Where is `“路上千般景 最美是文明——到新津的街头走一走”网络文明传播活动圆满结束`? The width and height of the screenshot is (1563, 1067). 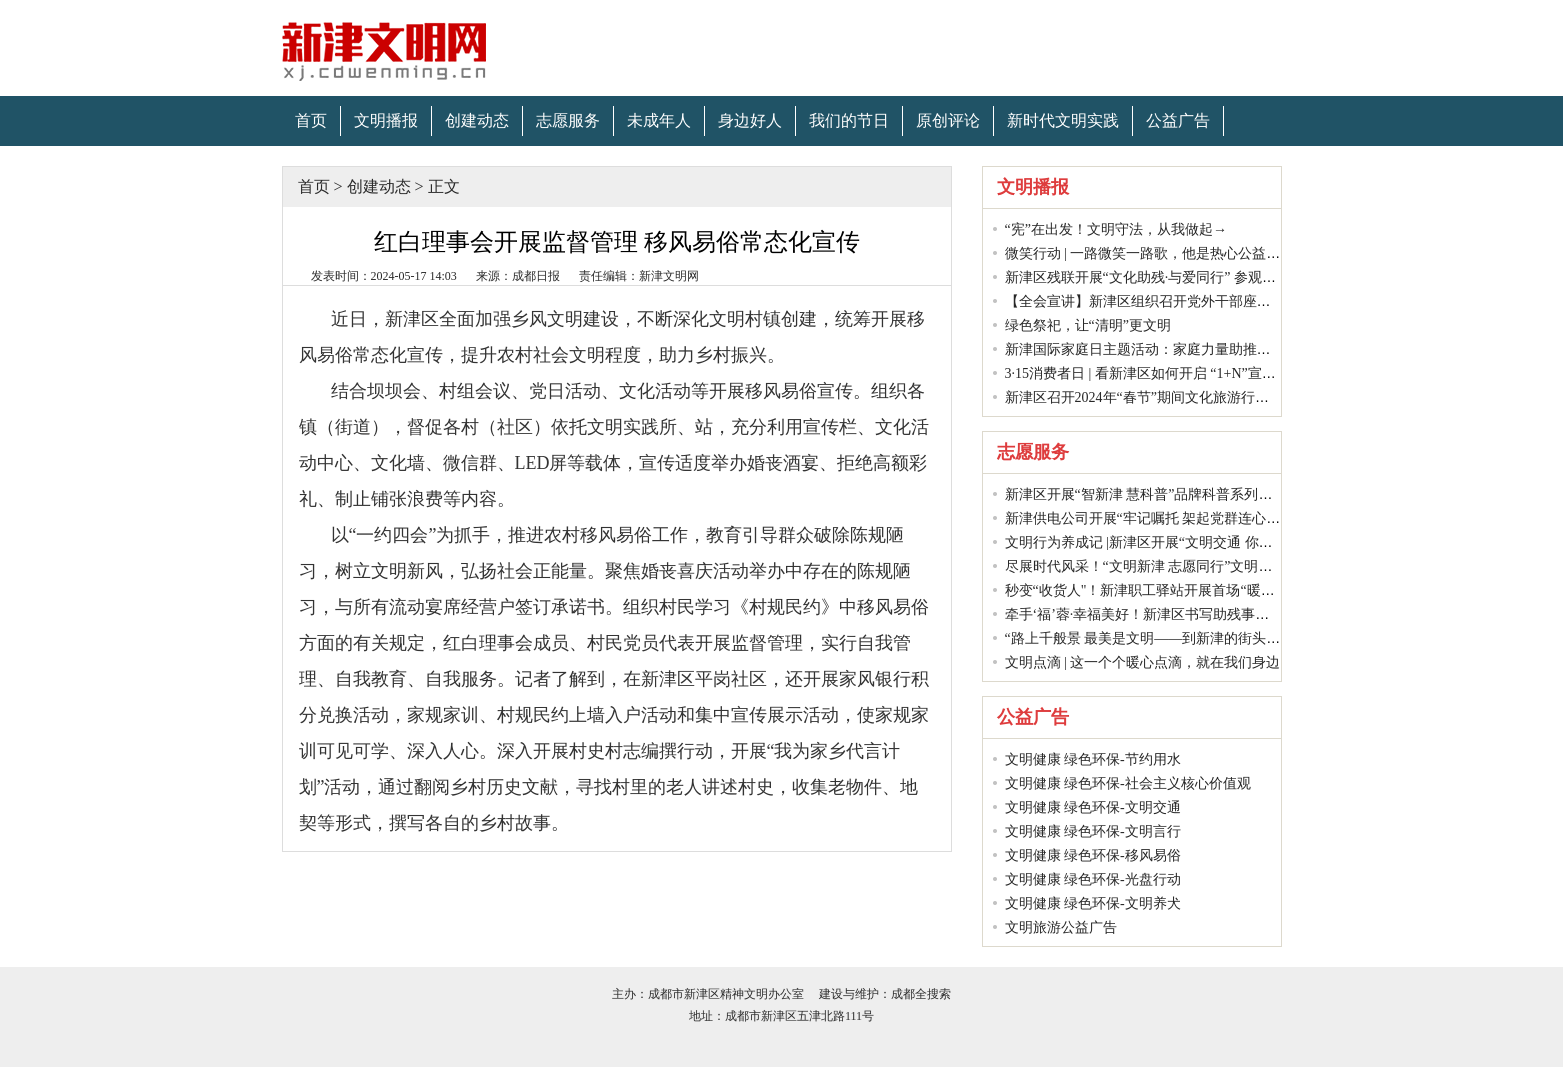 “路上千般景 最美是文明——到新津的街头走一走”网络文明传播活动圆满结束 is located at coordinates (1244, 638).